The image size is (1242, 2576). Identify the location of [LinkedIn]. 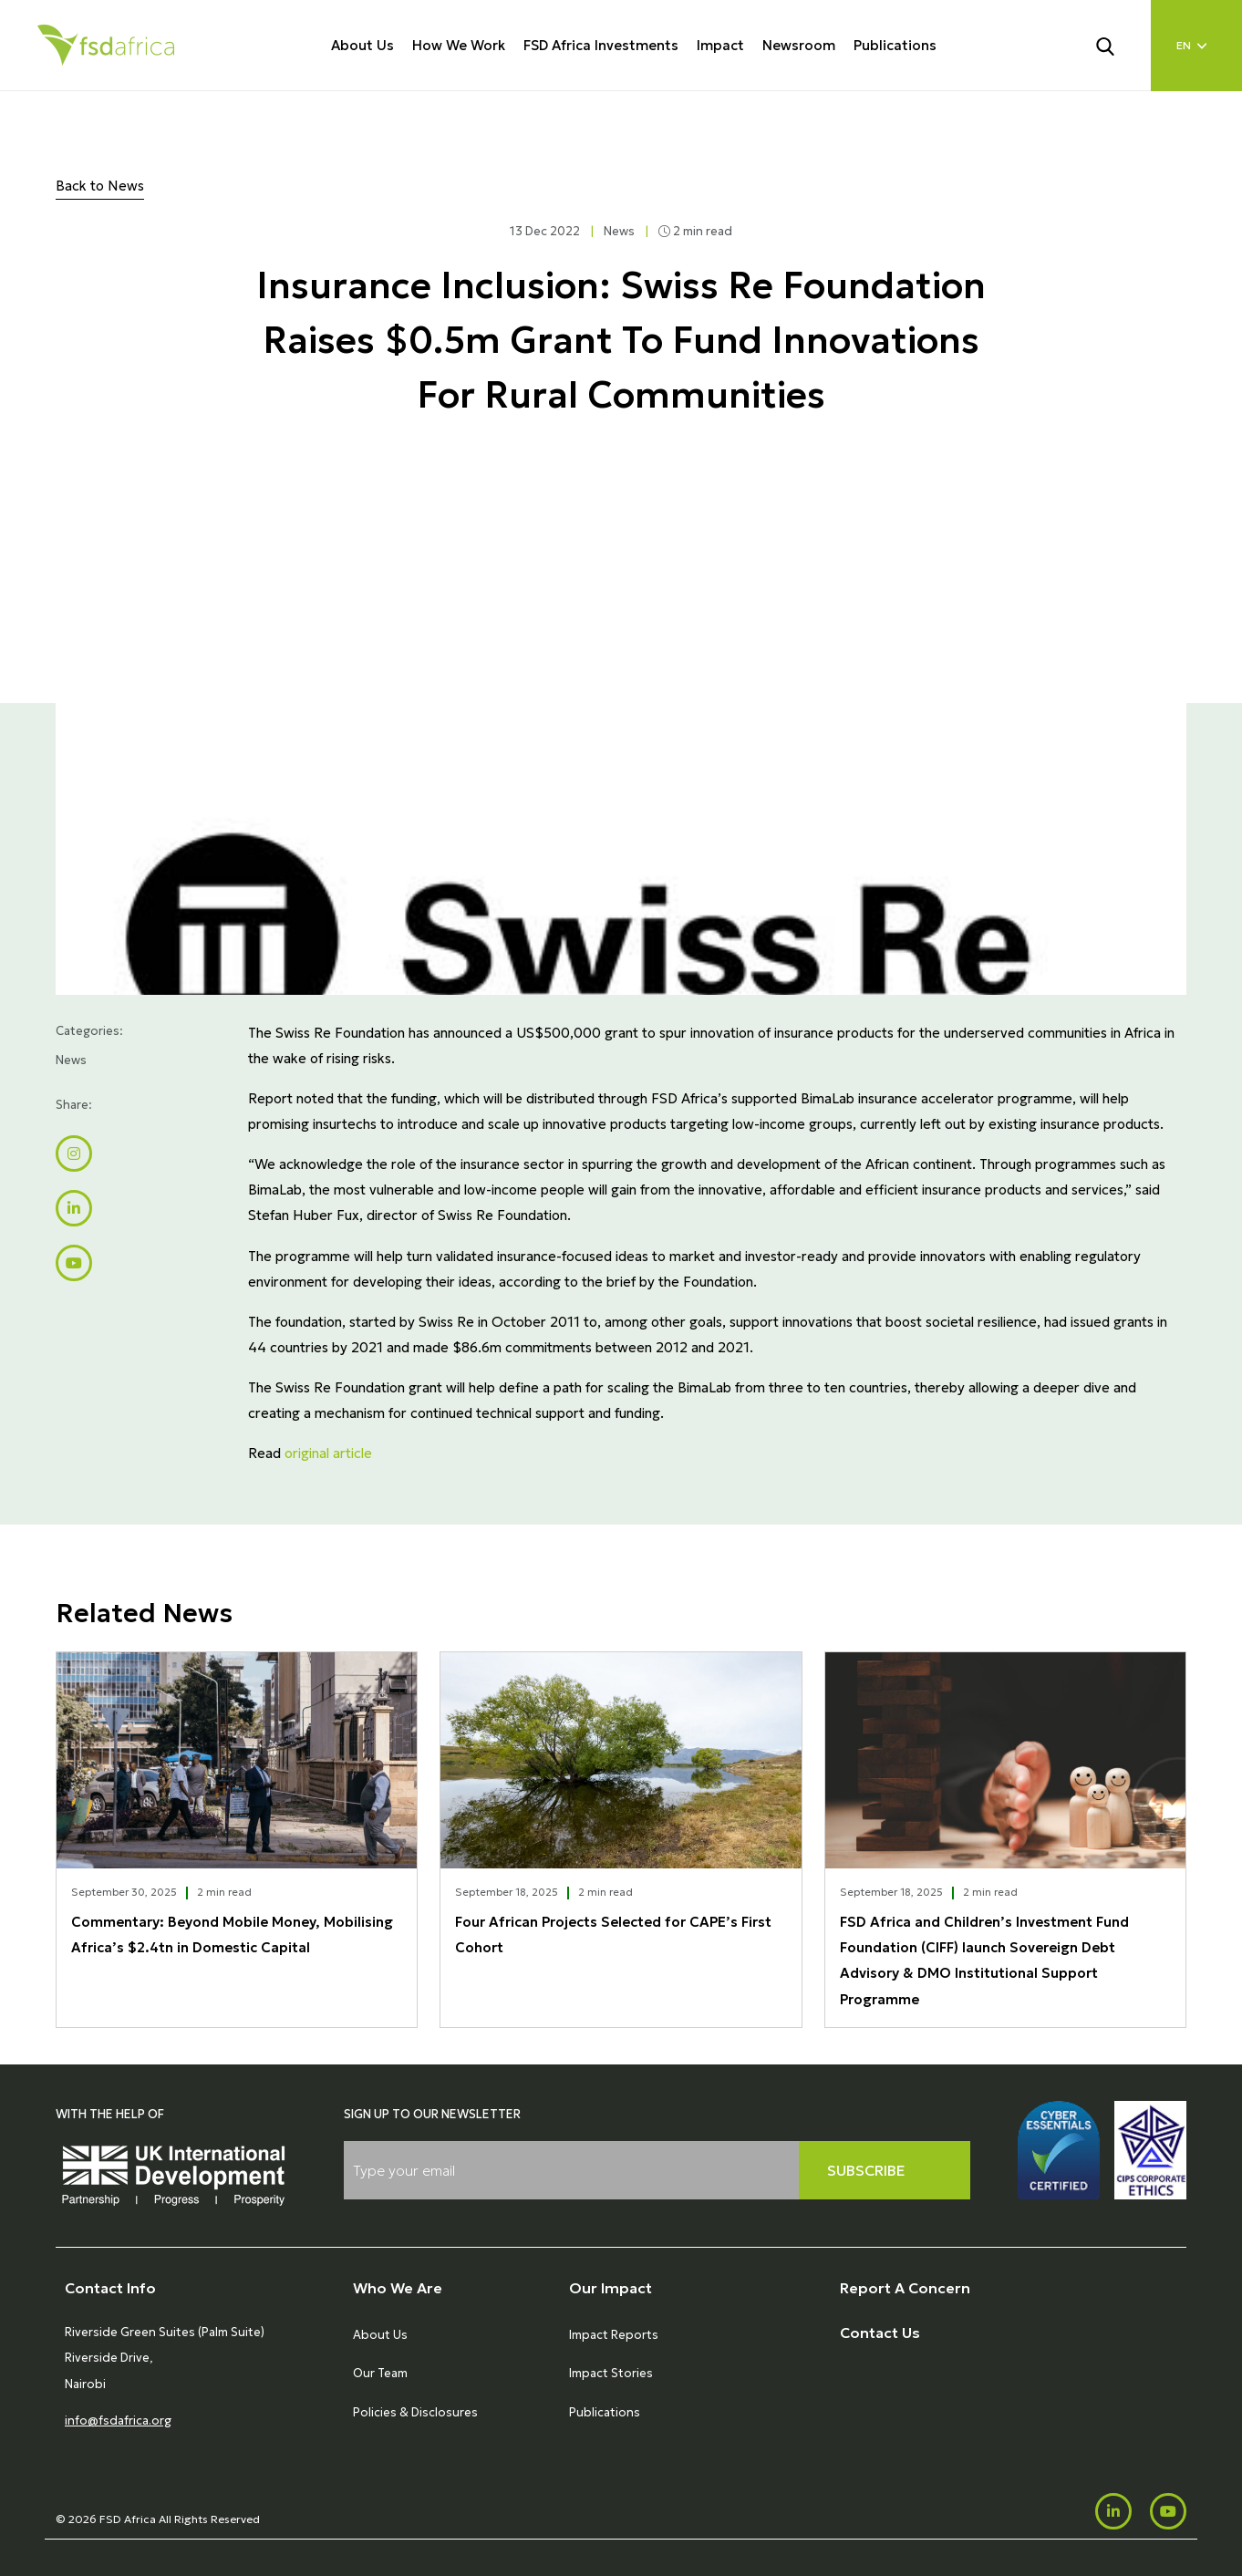
(1113, 2511).